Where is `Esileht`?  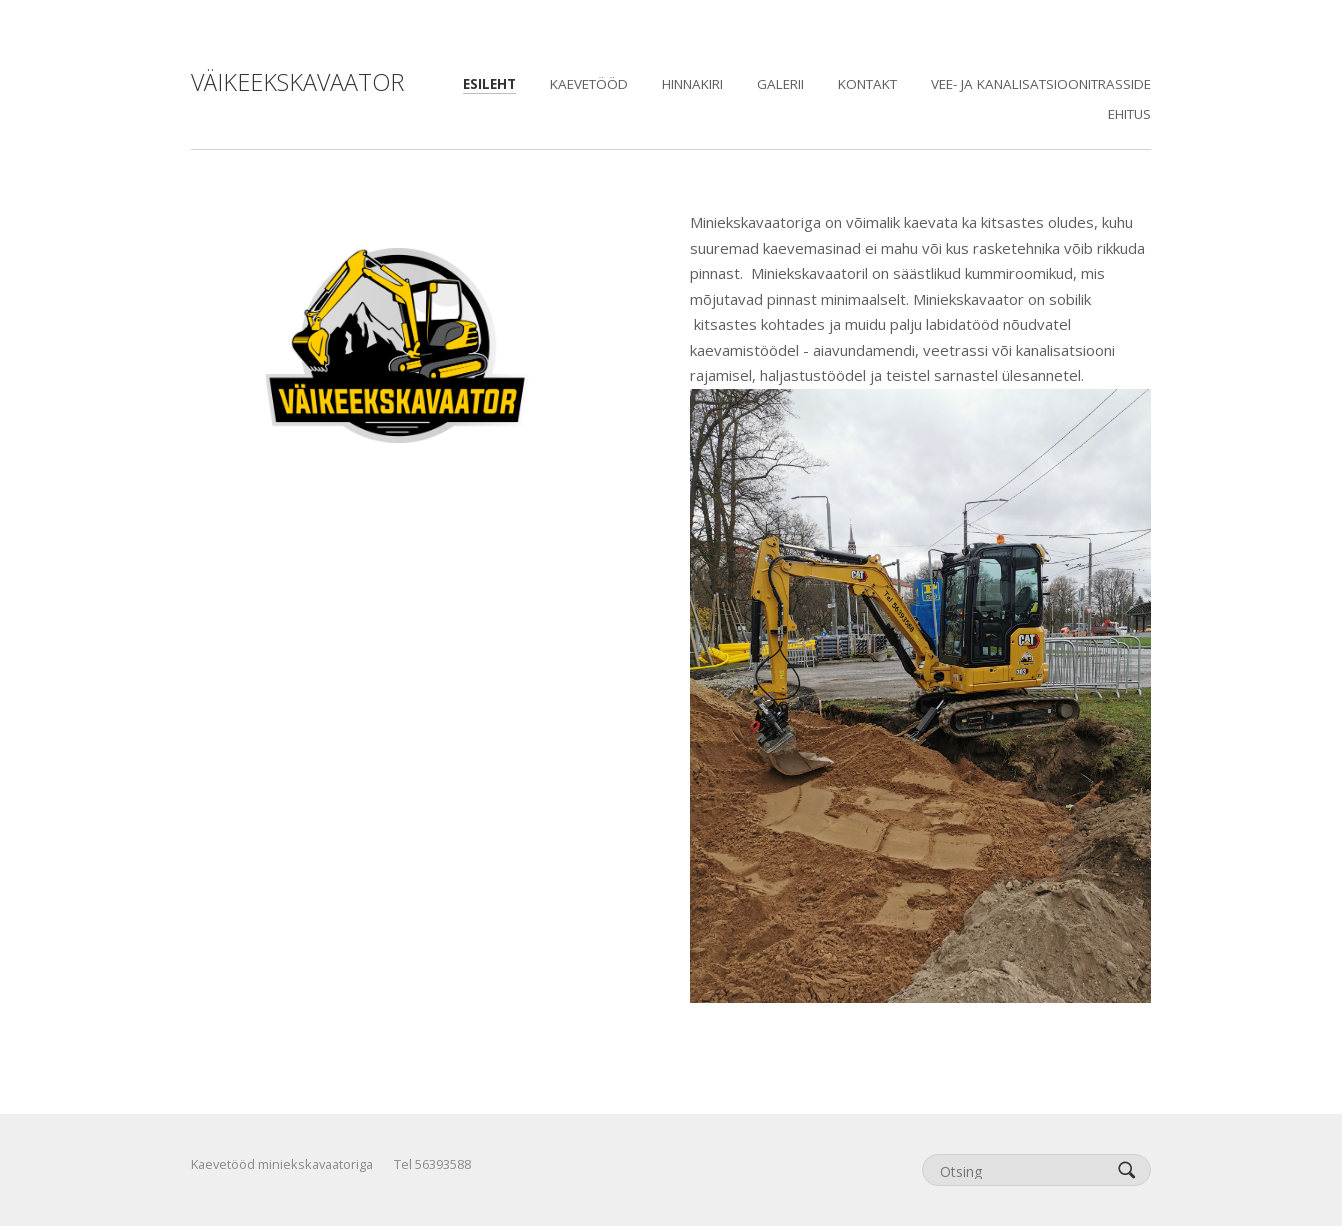 Esileht is located at coordinates (489, 84).